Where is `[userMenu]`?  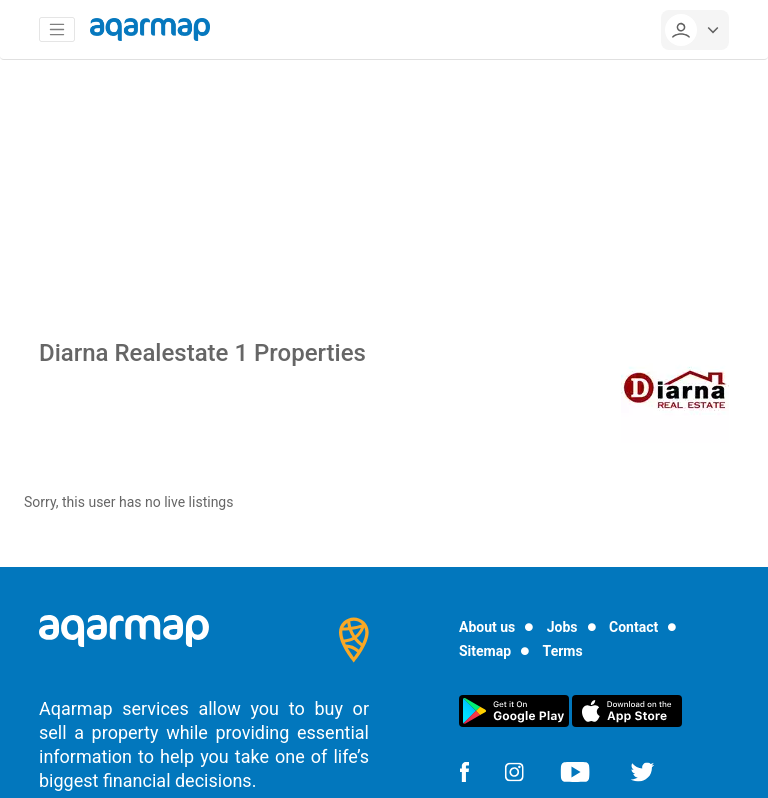 [userMenu] is located at coordinates (695, 30).